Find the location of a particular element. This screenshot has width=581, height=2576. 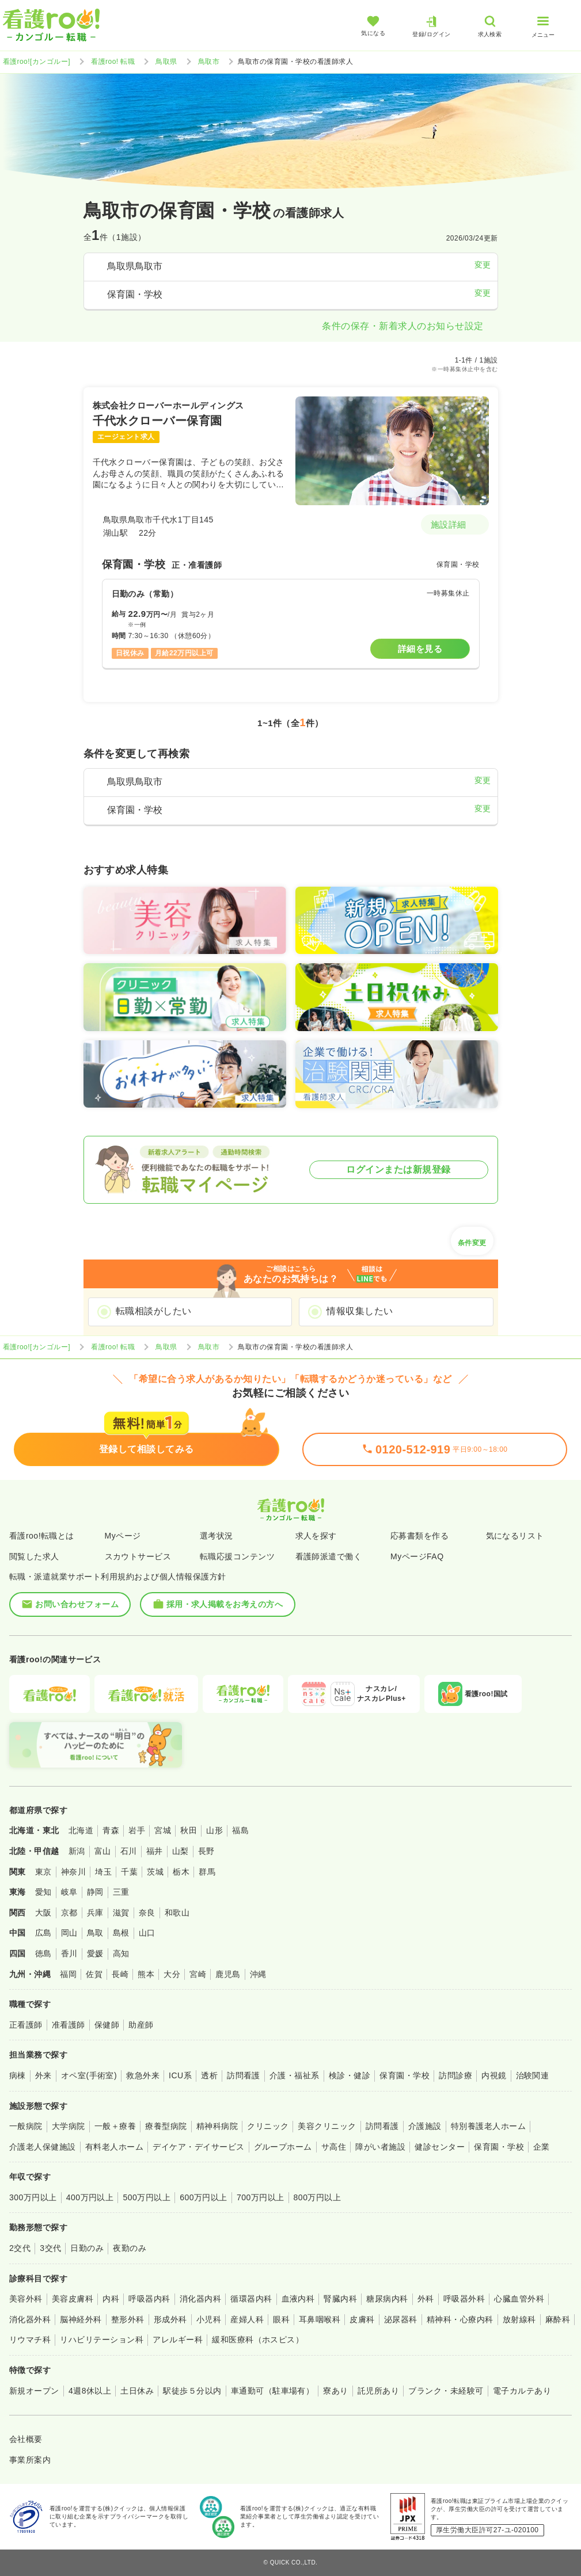

皮膚科 is located at coordinates (362, 2319).